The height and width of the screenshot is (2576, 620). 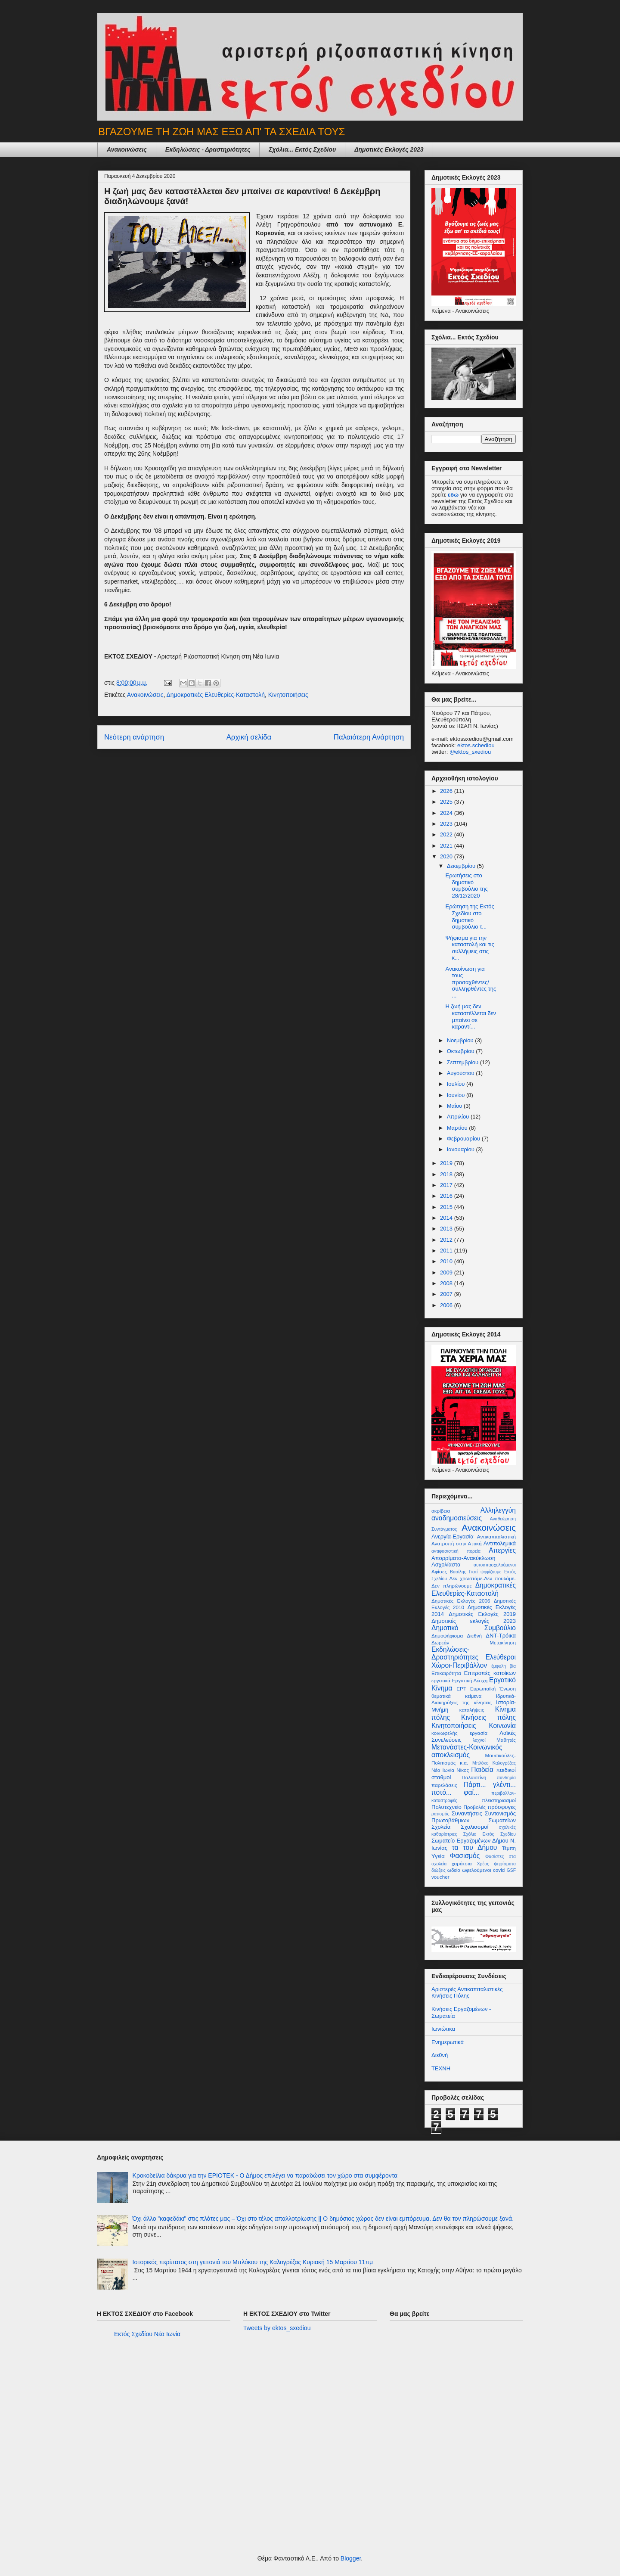 What do you see at coordinates (488, 1717) in the screenshot?
I see `Κινήσεις πόλης` at bounding box center [488, 1717].